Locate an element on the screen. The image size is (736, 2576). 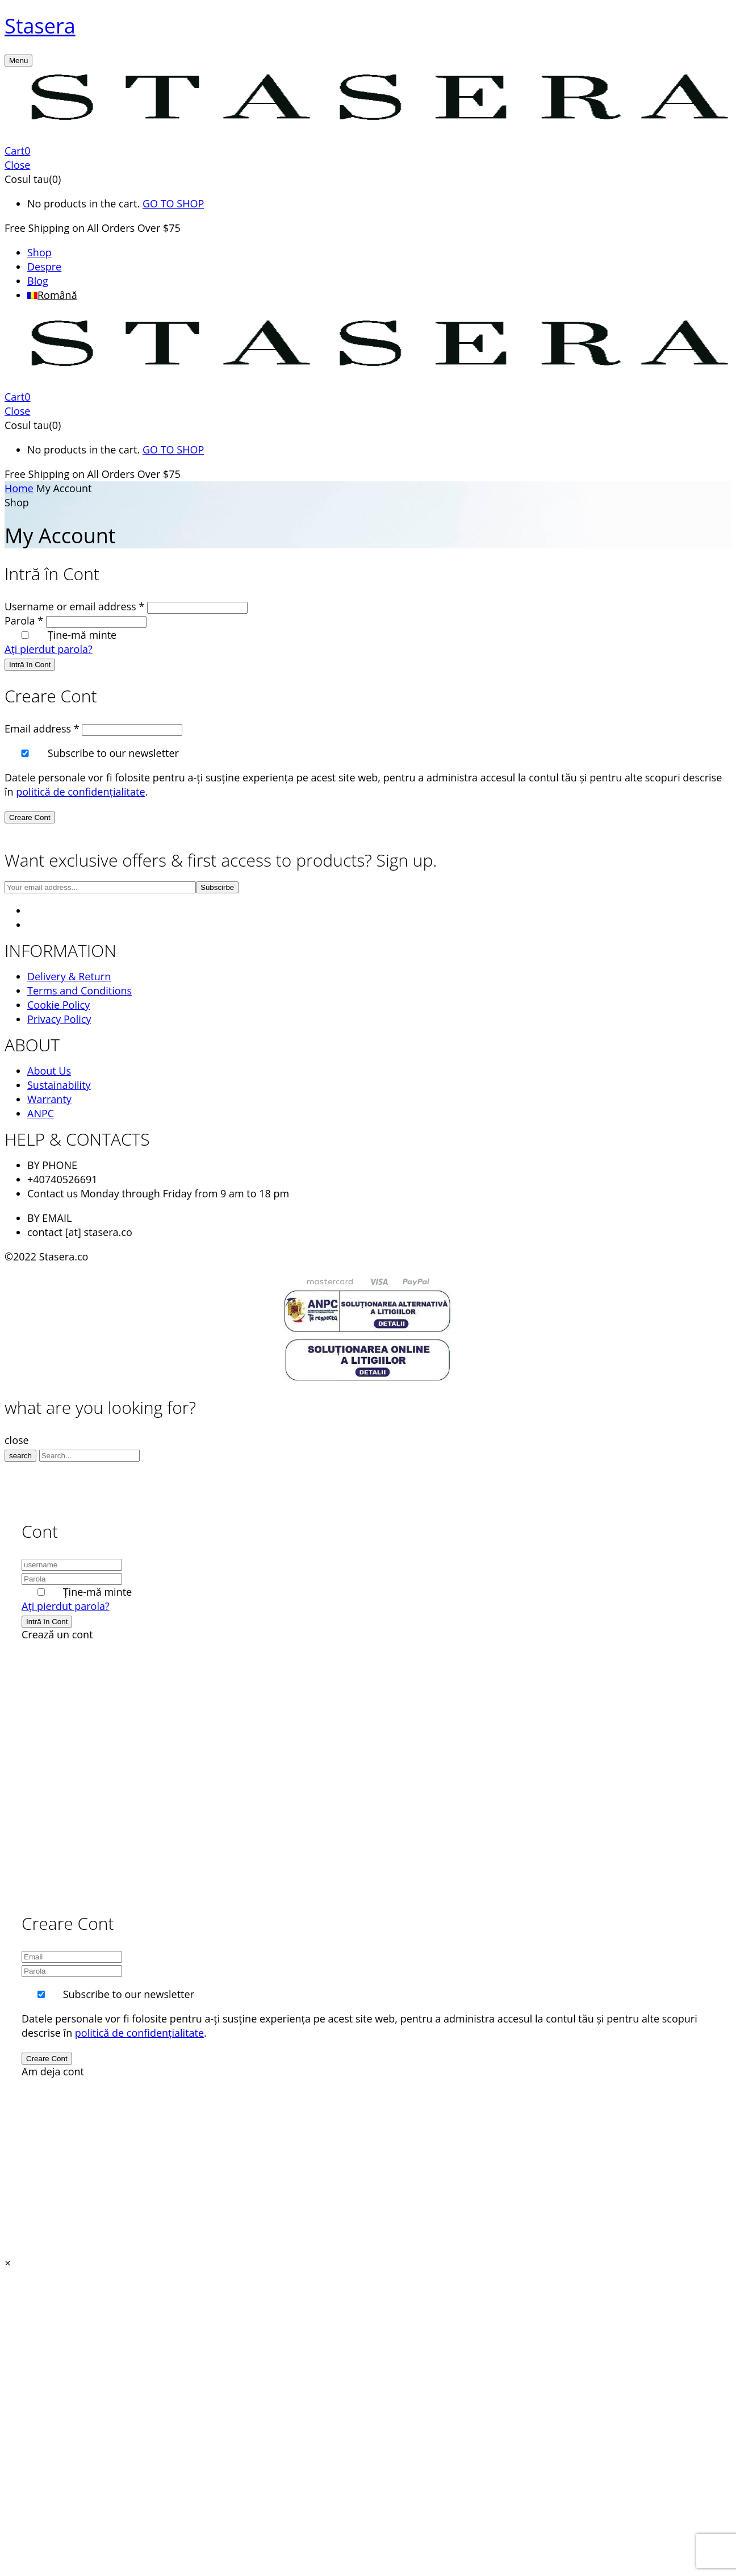
[button] is located at coordinates (368, 151).